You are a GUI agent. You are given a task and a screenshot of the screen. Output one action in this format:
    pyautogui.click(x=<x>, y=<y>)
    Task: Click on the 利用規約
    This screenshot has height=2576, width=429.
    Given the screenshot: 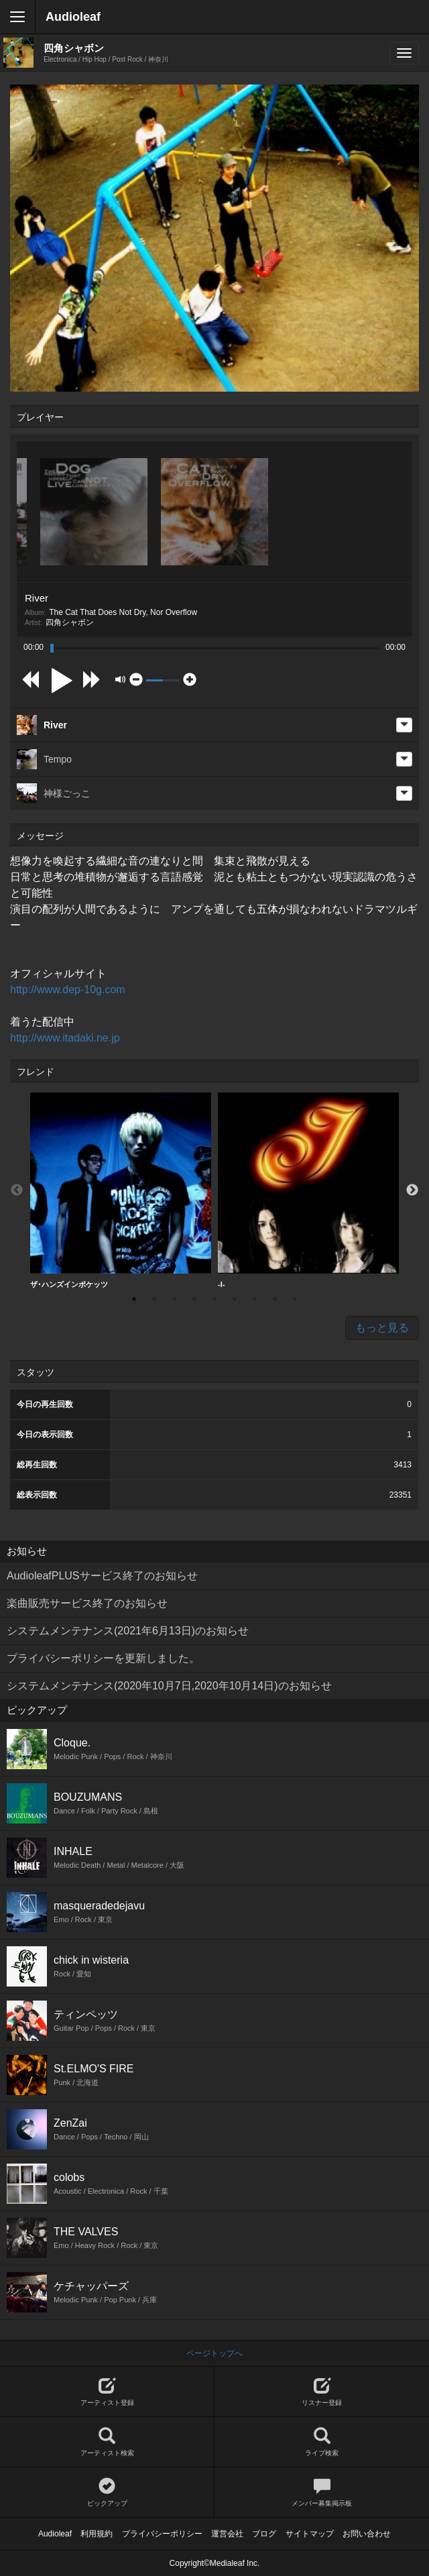 What is the action you would take?
    pyautogui.click(x=96, y=2533)
    